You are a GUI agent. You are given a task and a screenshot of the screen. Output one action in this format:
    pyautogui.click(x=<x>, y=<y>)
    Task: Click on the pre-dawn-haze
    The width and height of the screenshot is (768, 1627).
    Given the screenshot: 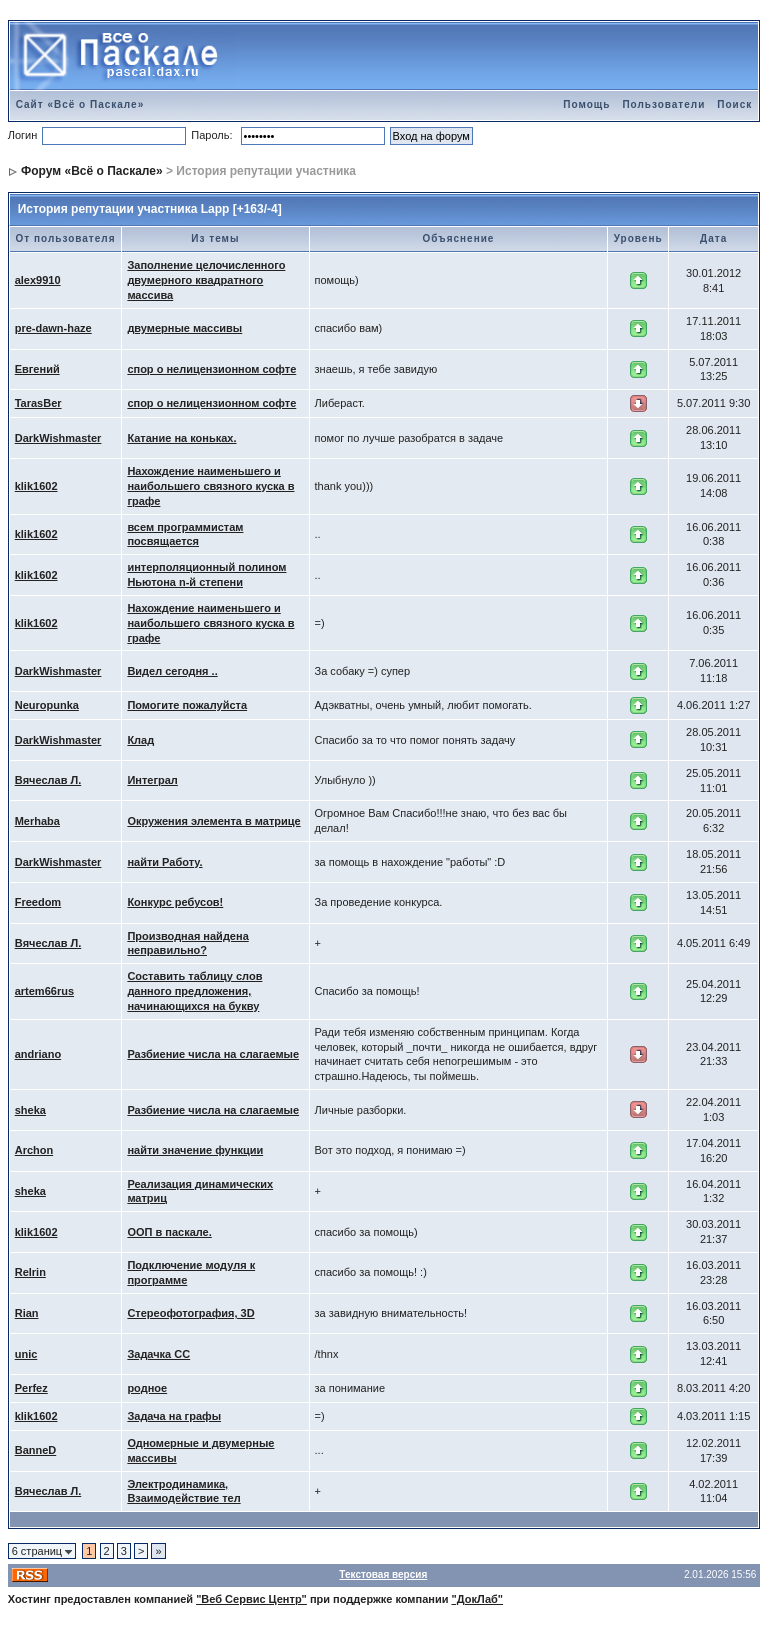 What is the action you would take?
    pyautogui.click(x=53, y=328)
    